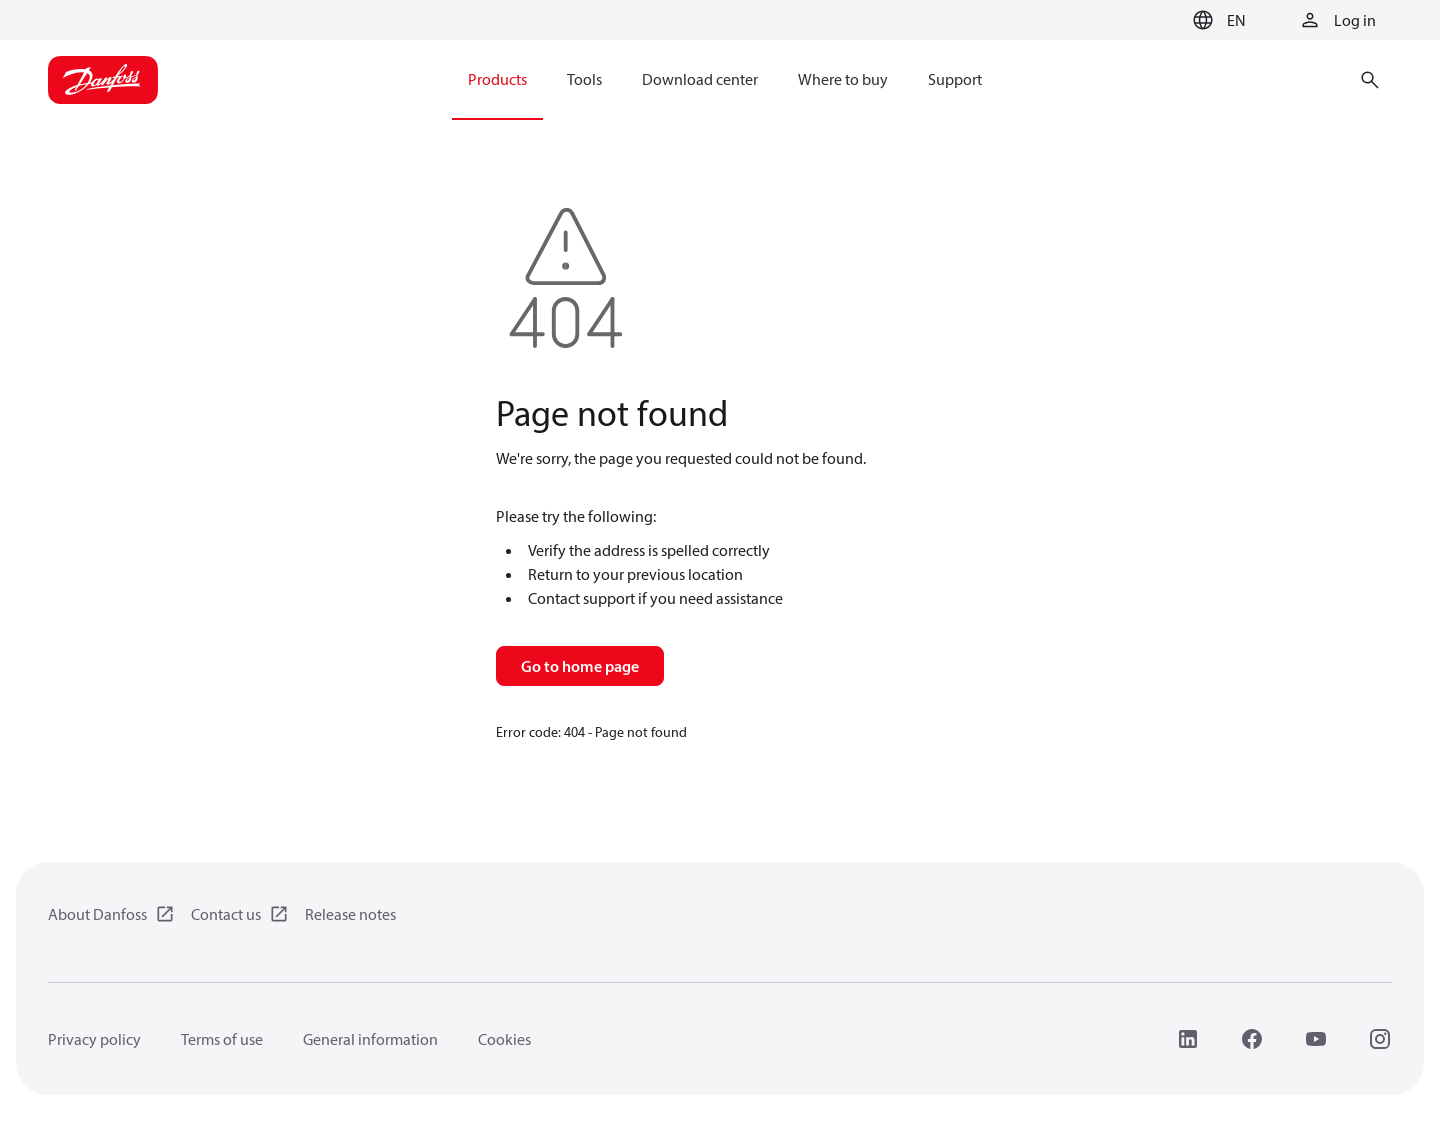 This screenshot has height=1127, width=1440. I want to click on [Go to basket], so click(1153, 21).